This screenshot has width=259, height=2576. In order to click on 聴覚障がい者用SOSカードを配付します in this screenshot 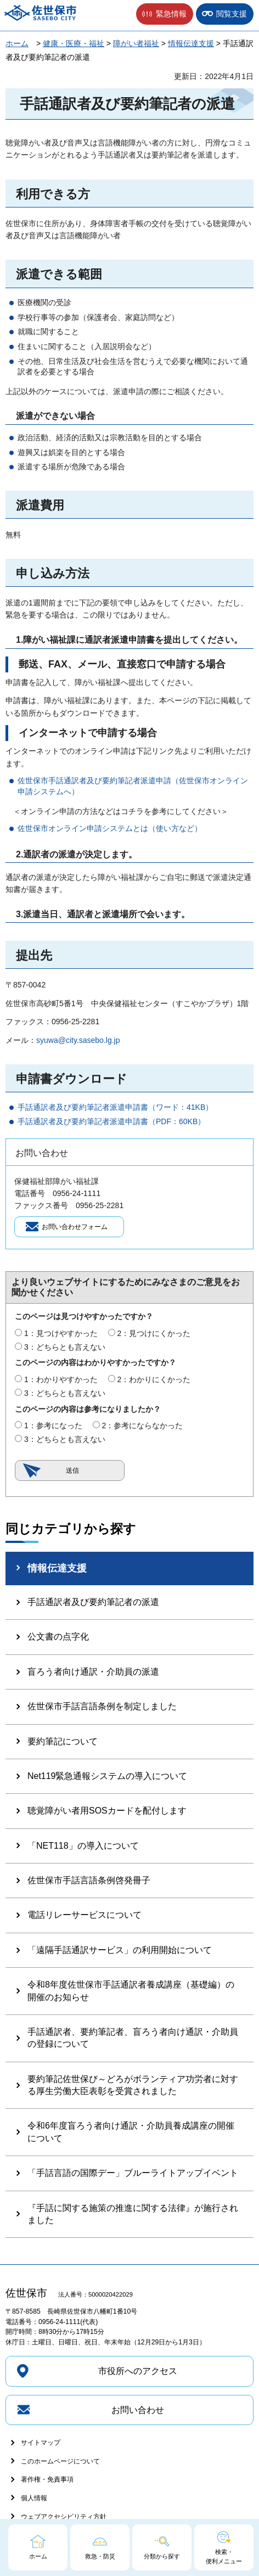, I will do `click(107, 1810)`.